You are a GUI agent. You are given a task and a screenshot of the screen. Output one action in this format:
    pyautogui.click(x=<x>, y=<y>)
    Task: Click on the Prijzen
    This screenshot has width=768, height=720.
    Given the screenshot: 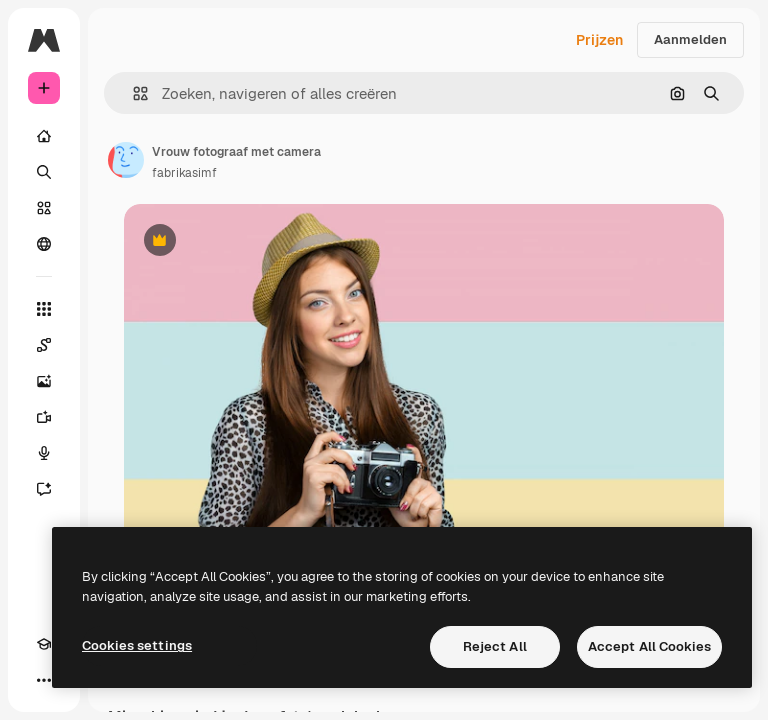 What is the action you would take?
    pyautogui.click(x=599, y=40)
    